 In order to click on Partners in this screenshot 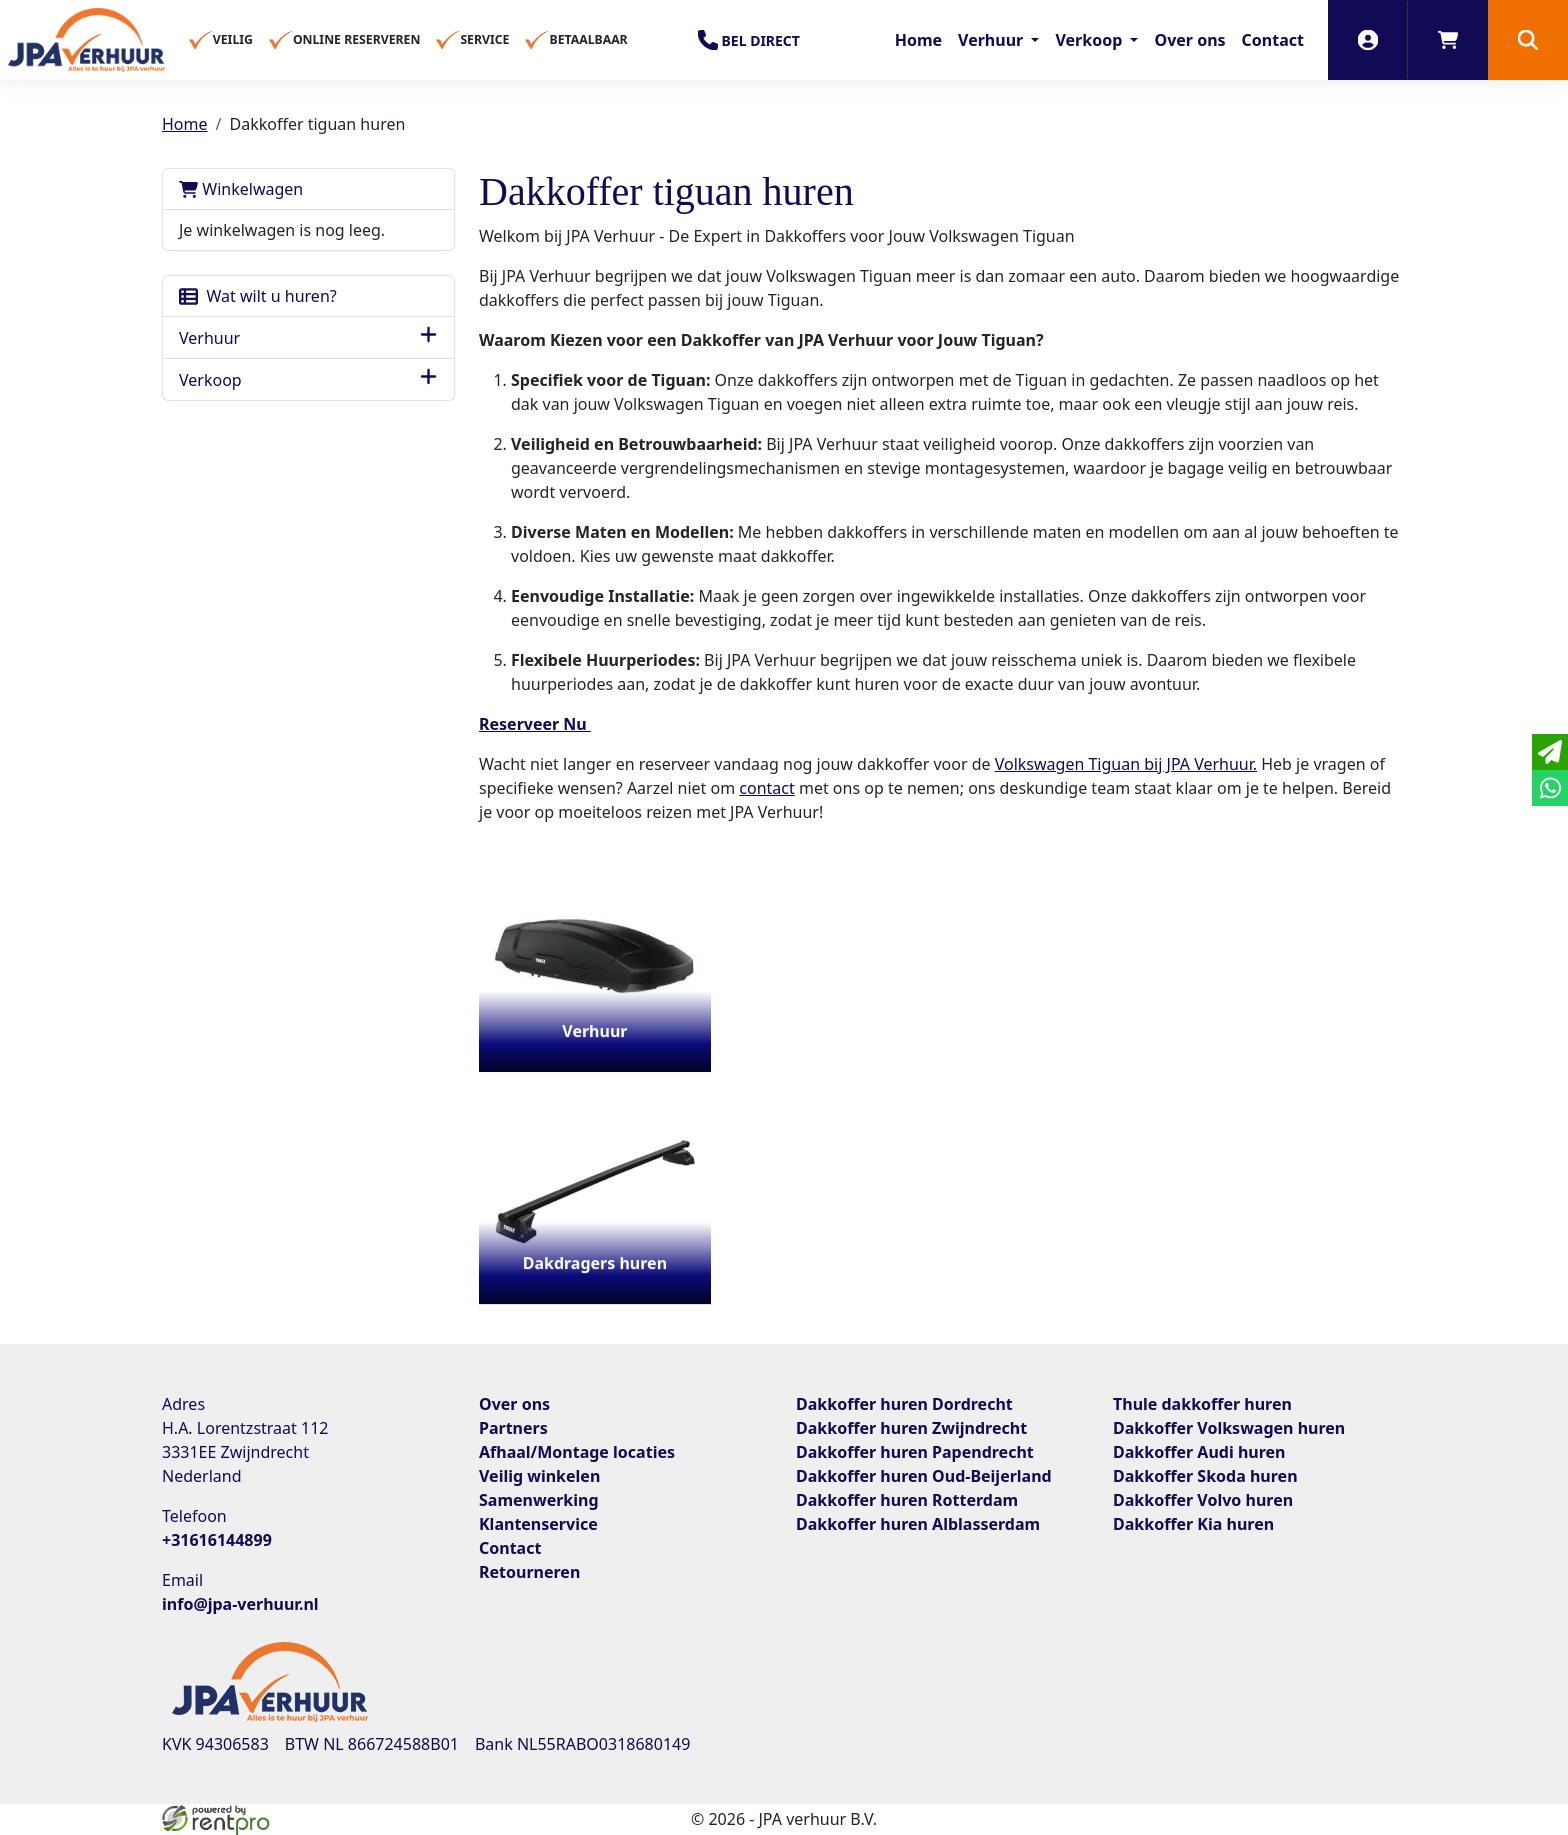, I will do `click(513, 1428)`.